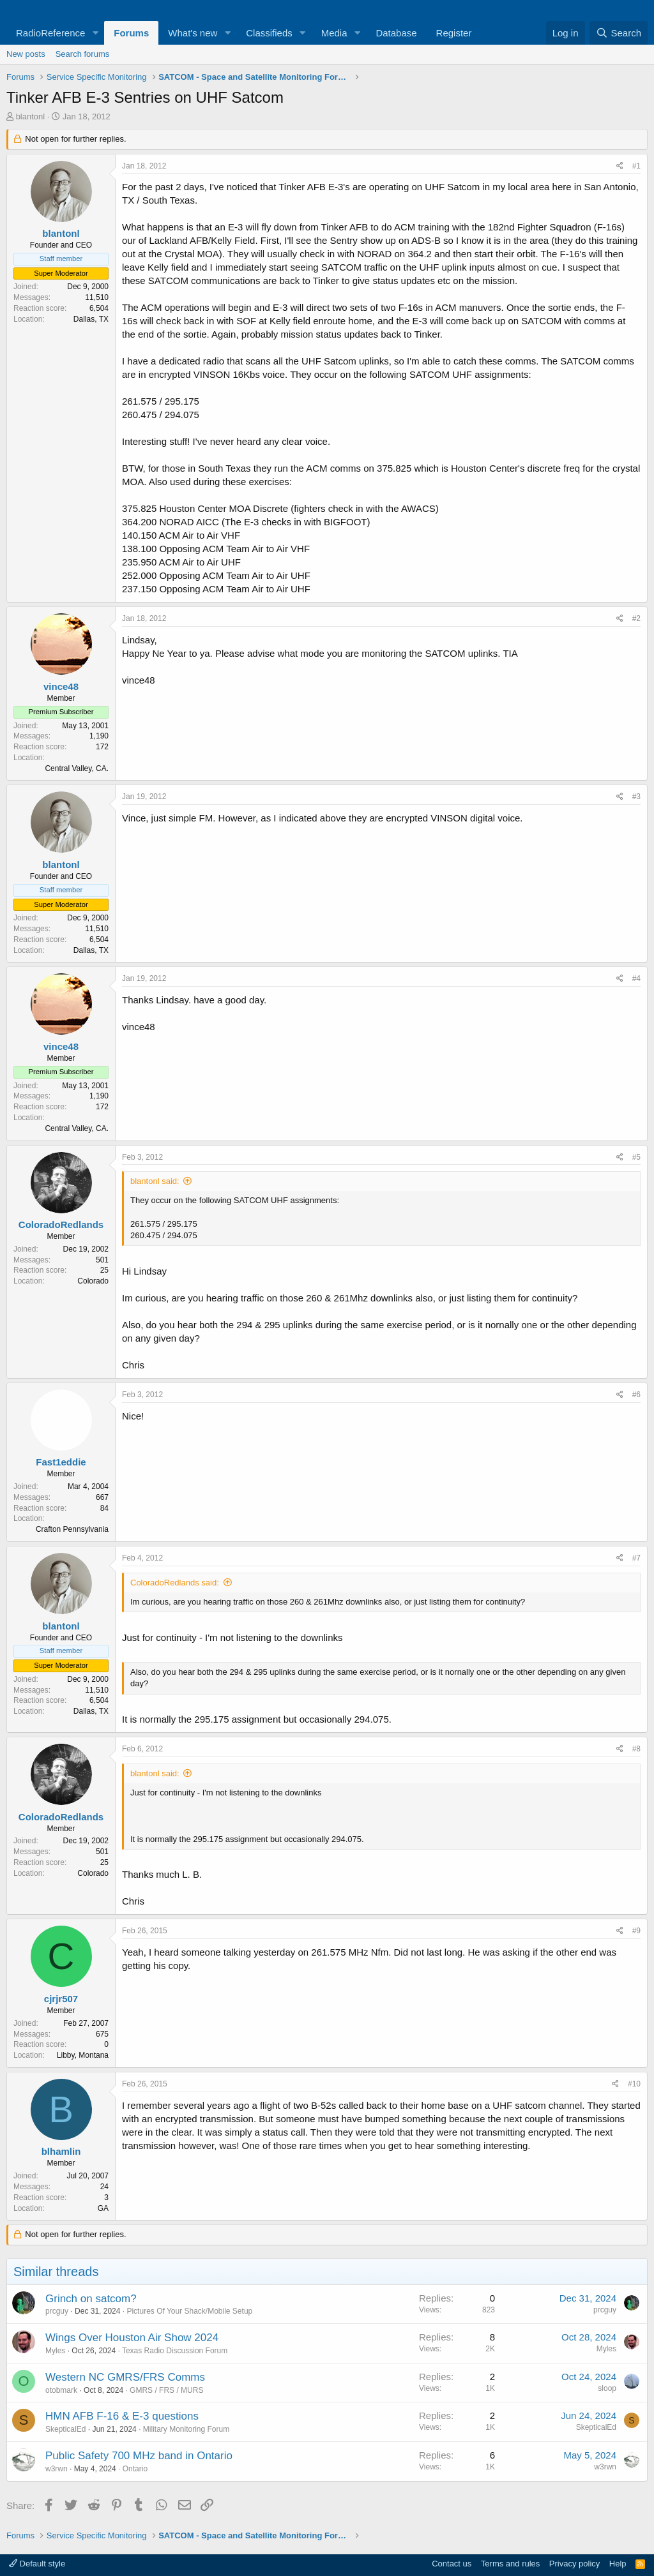  What do you see at coordinates (636, 1748) in the screenshot?
I see `#8` at bounding box center [636, 1748].